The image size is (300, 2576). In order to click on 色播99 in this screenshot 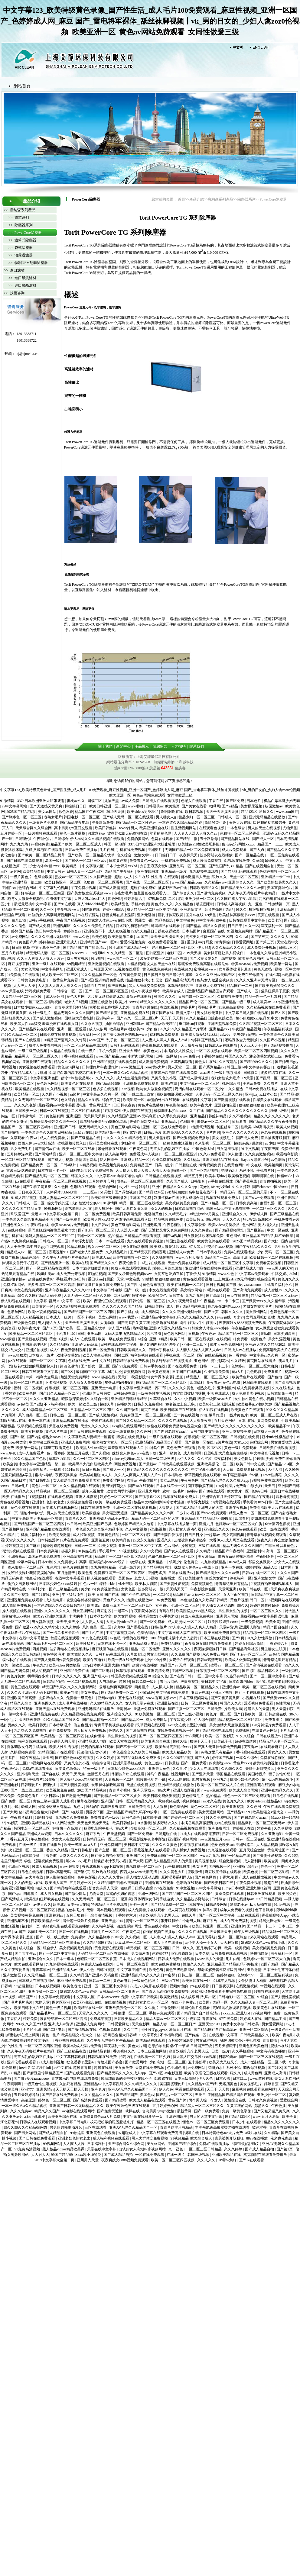, I will do `click(192, 1491)`.